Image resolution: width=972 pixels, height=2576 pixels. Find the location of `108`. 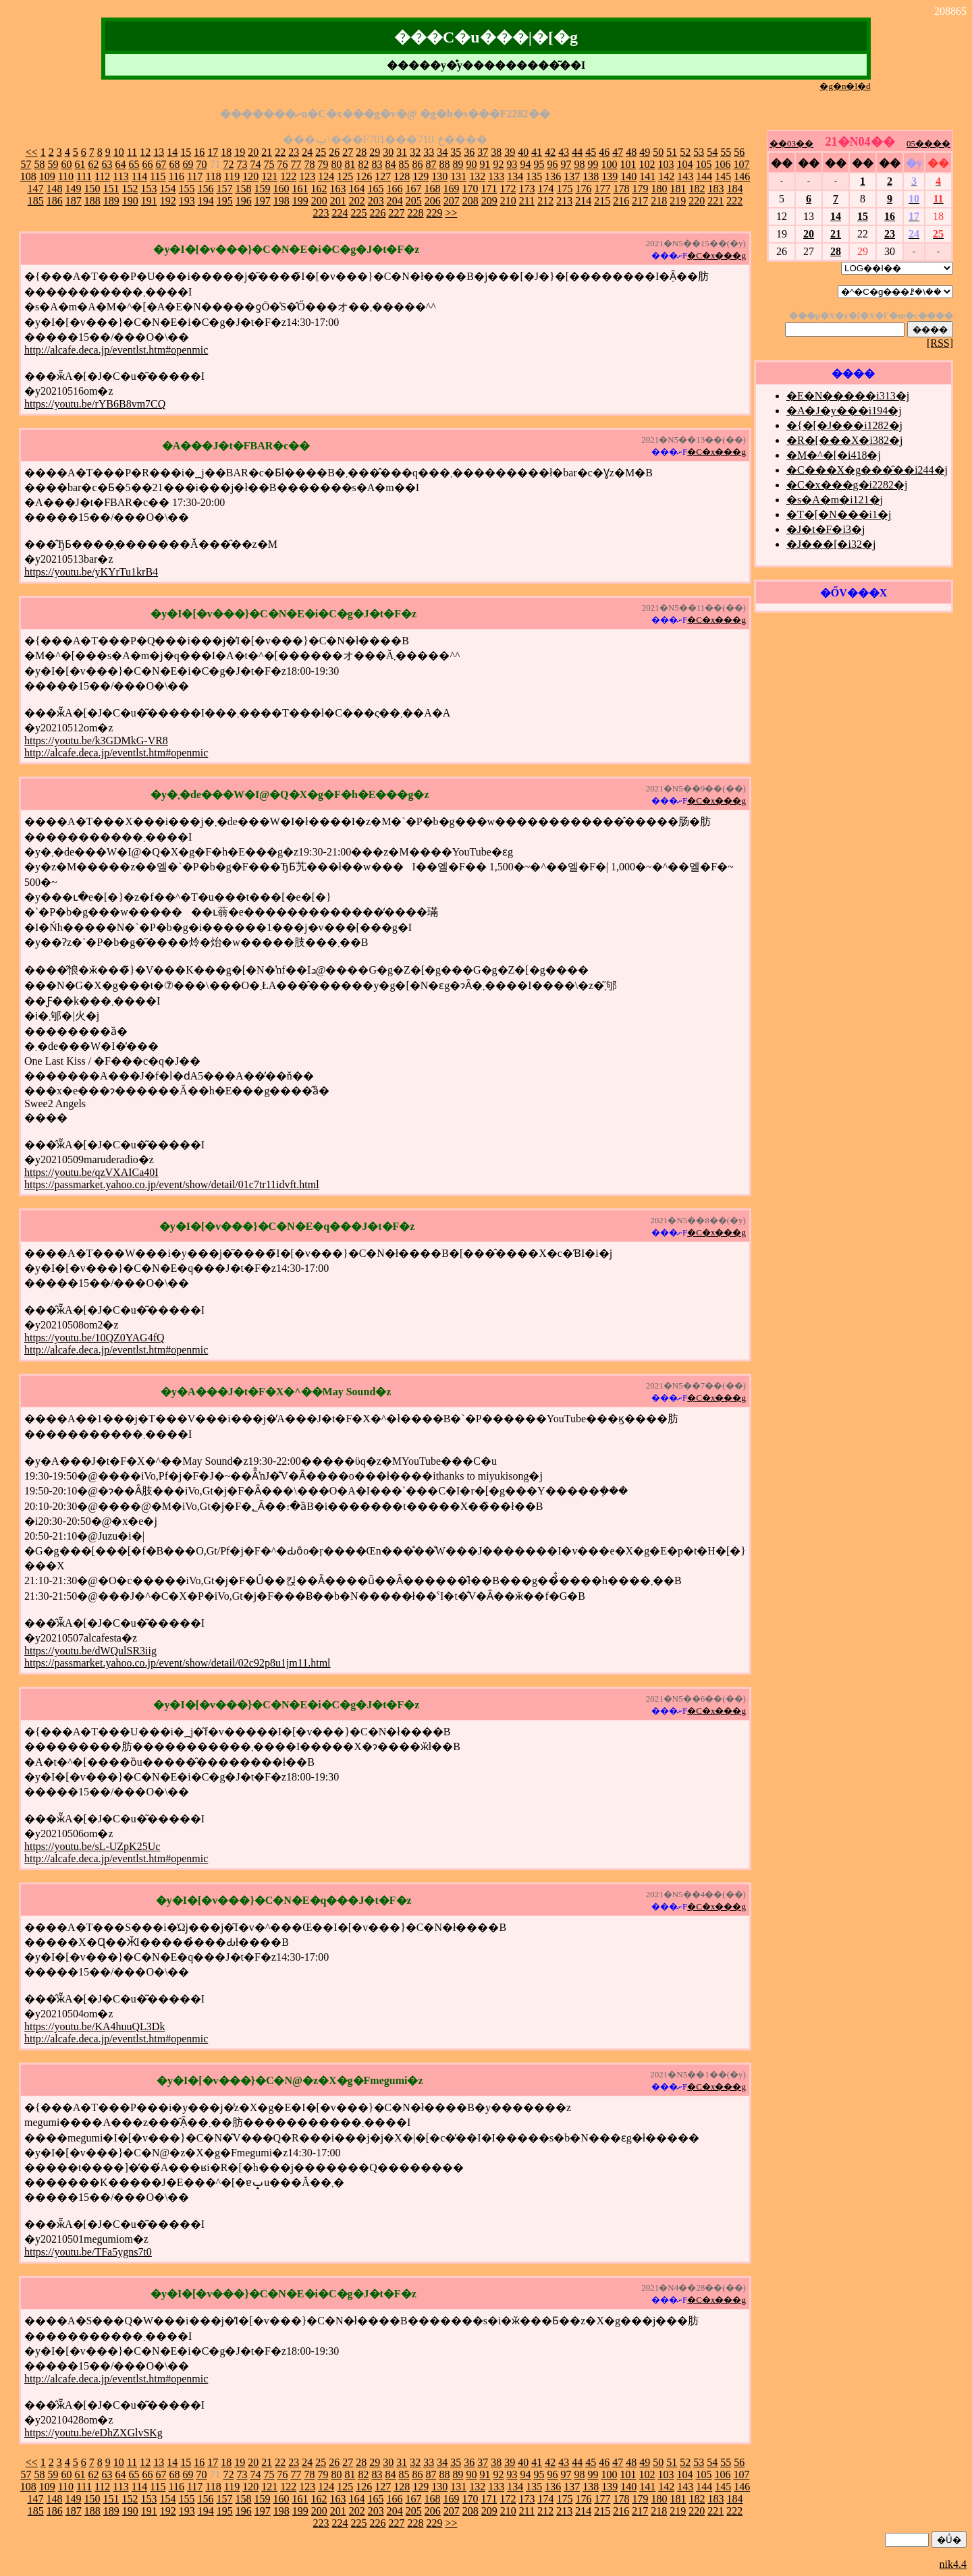

108 is located at coordinates (28, 176).